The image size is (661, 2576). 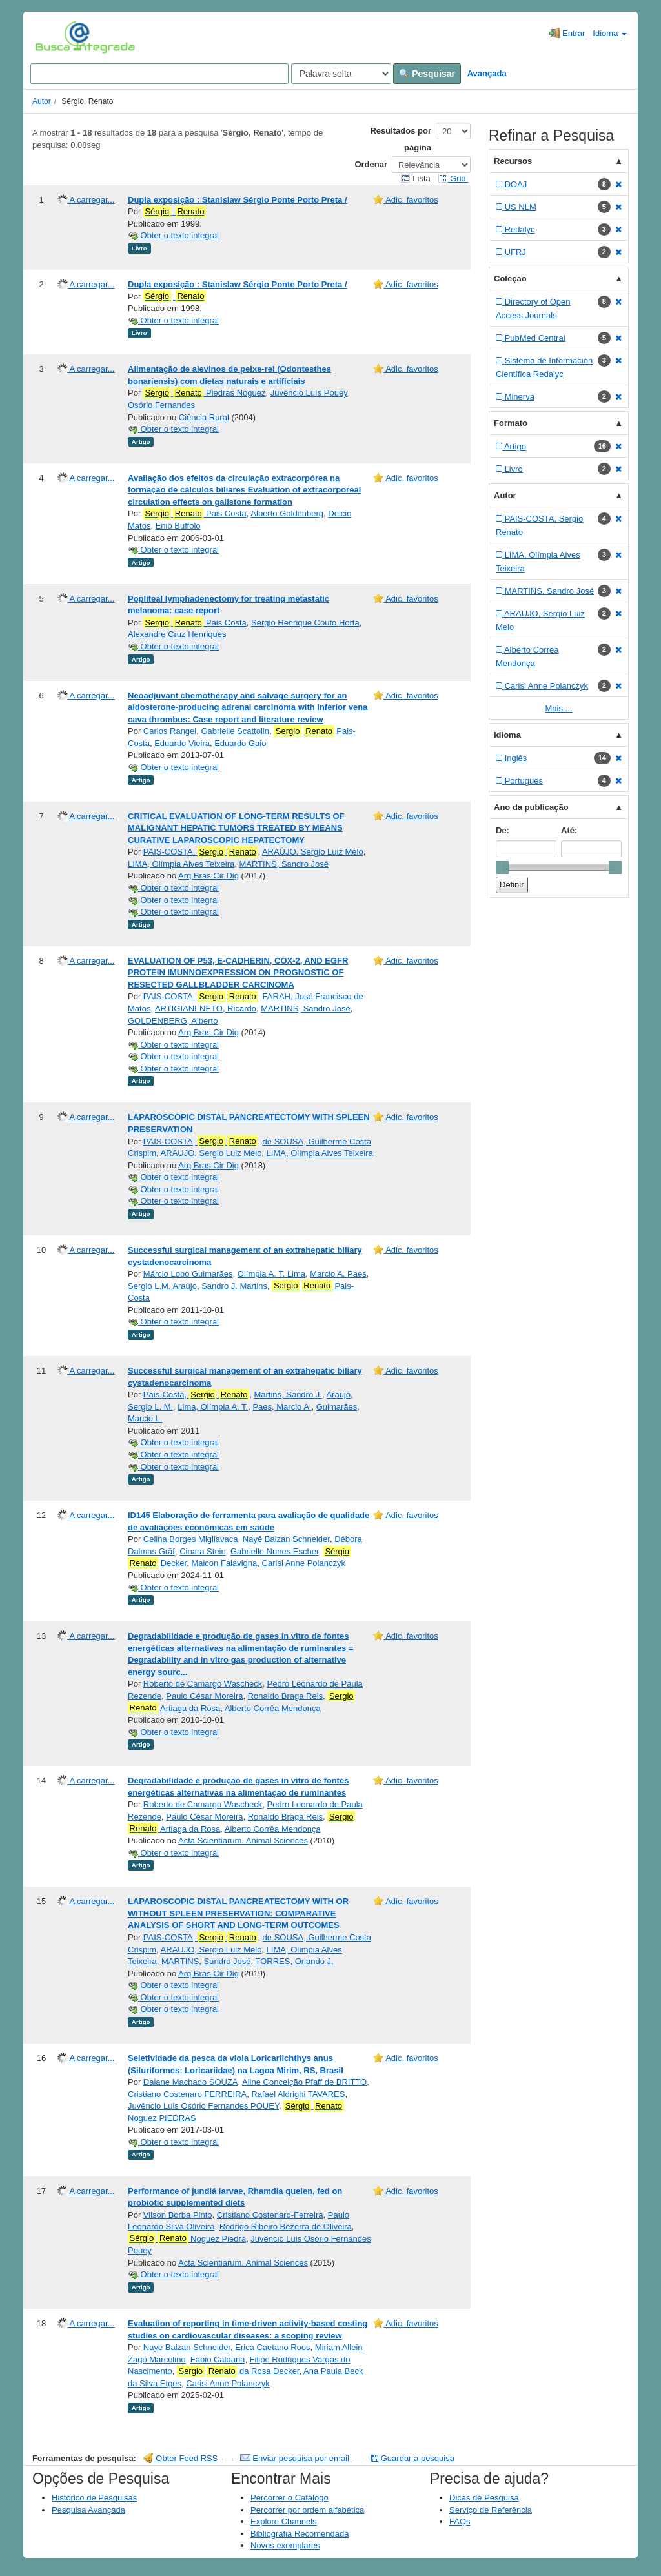 What do you see at coordinates (567, 33) in the screenshot?
I see `Entrar` at bounding box center [567, 33].